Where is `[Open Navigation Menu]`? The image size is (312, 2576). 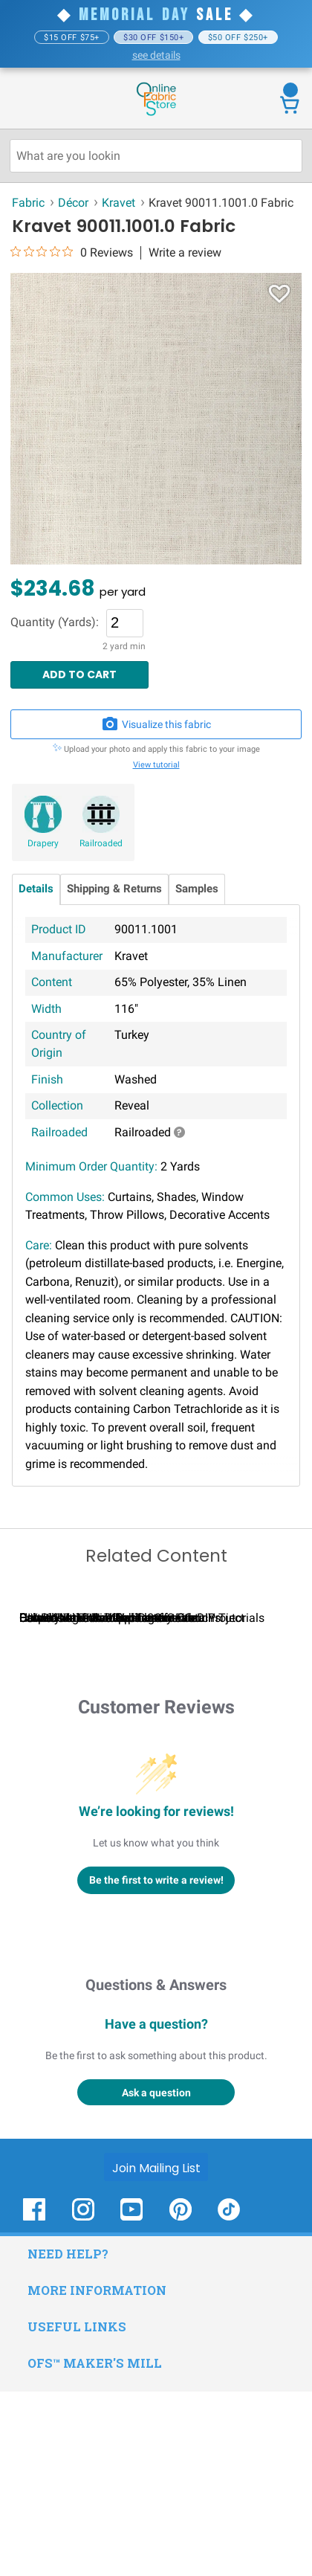 [Open Navigation Menu] is located at coordinates (39, 99).